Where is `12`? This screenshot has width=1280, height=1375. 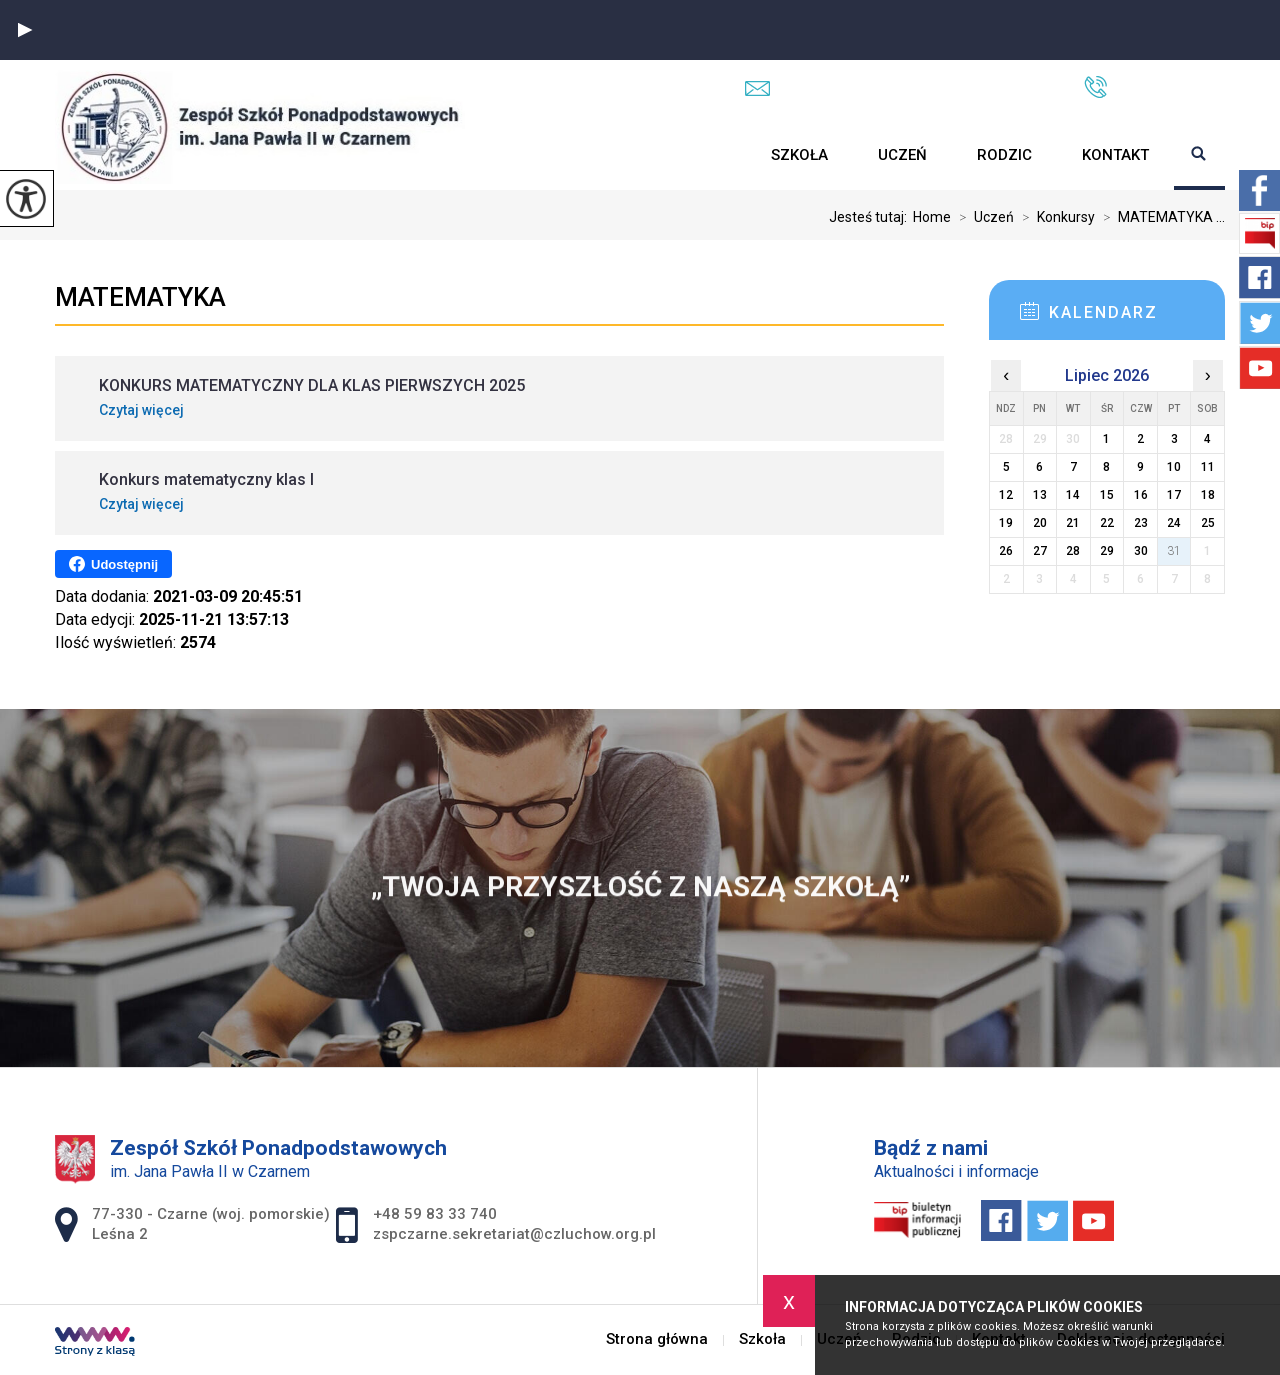
12 is located at coordinates (1006, 495).